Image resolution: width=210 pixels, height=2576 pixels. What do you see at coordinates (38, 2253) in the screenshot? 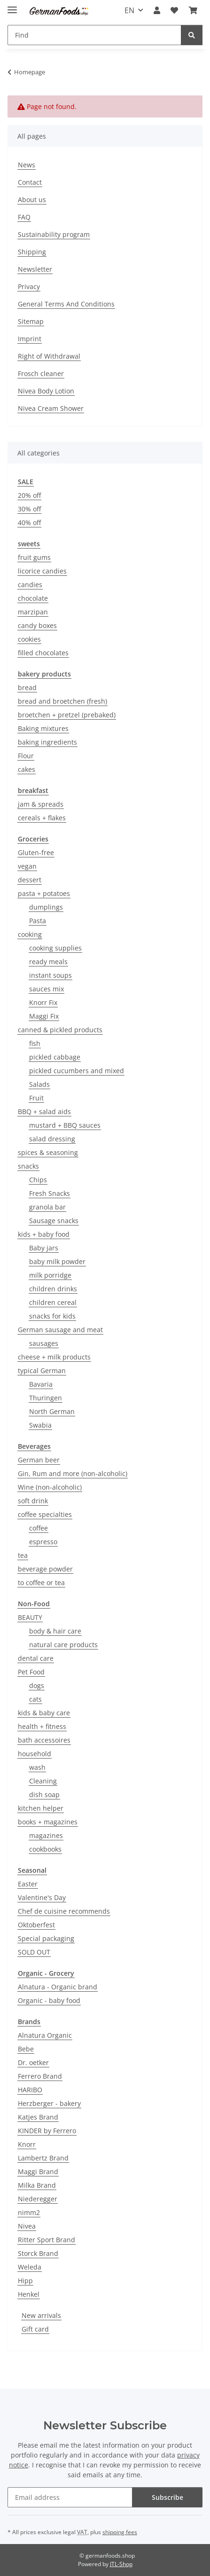
I see `Storck Brand` at bounding box center [38, 2253].